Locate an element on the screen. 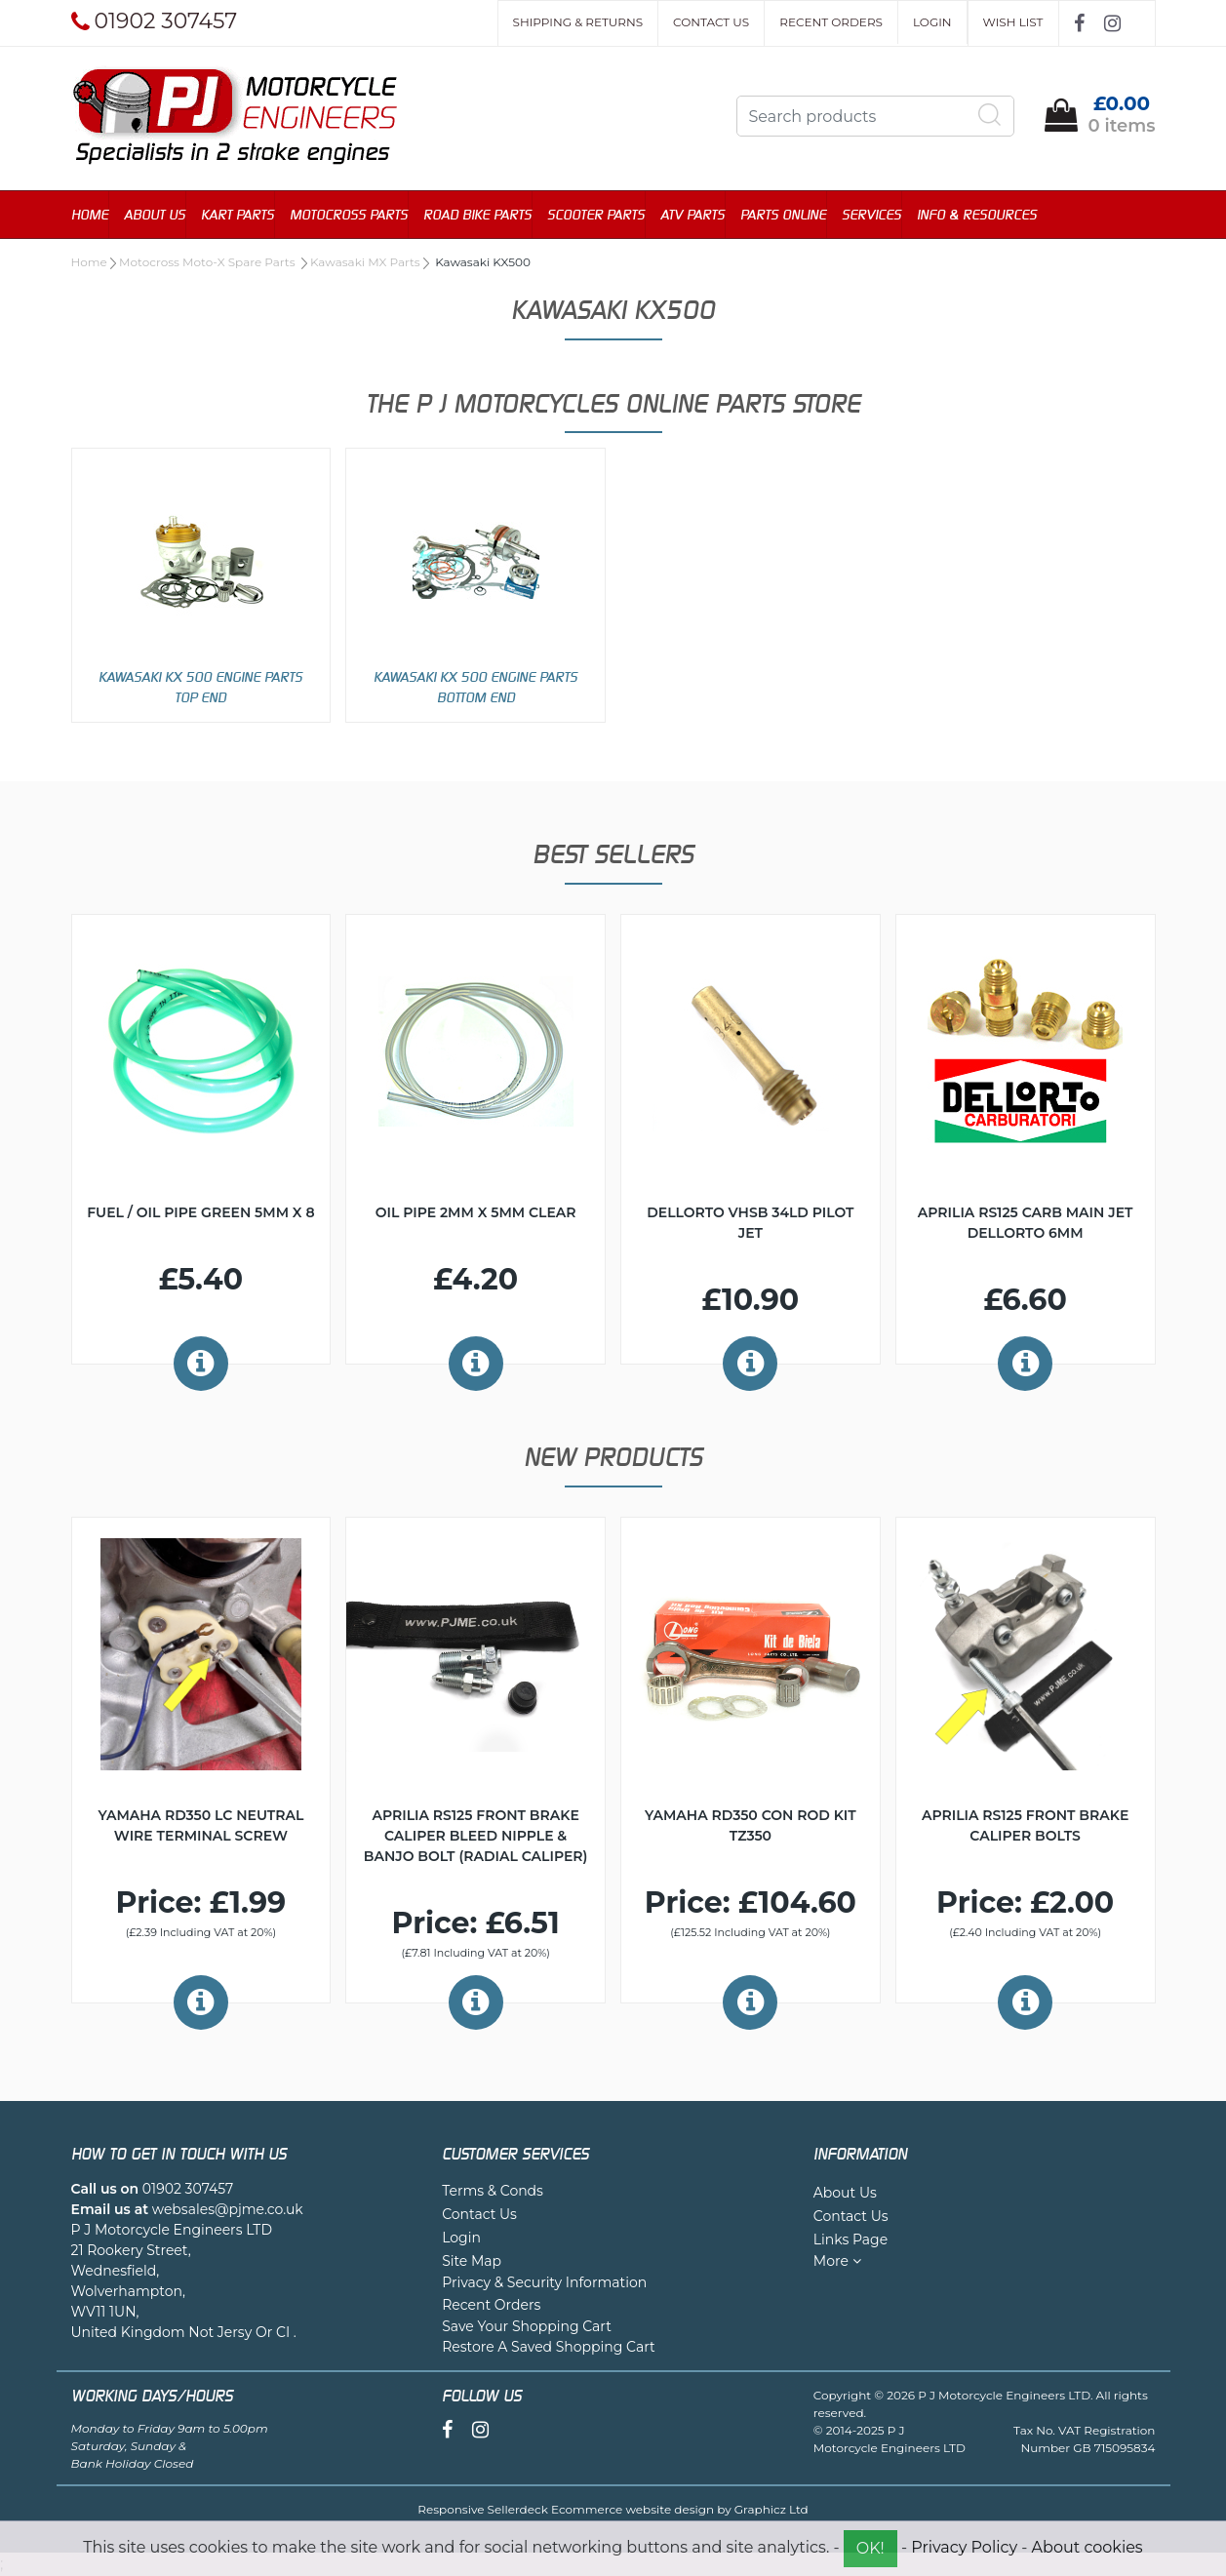  01902 307457 is located at coordinates (187, 2189).